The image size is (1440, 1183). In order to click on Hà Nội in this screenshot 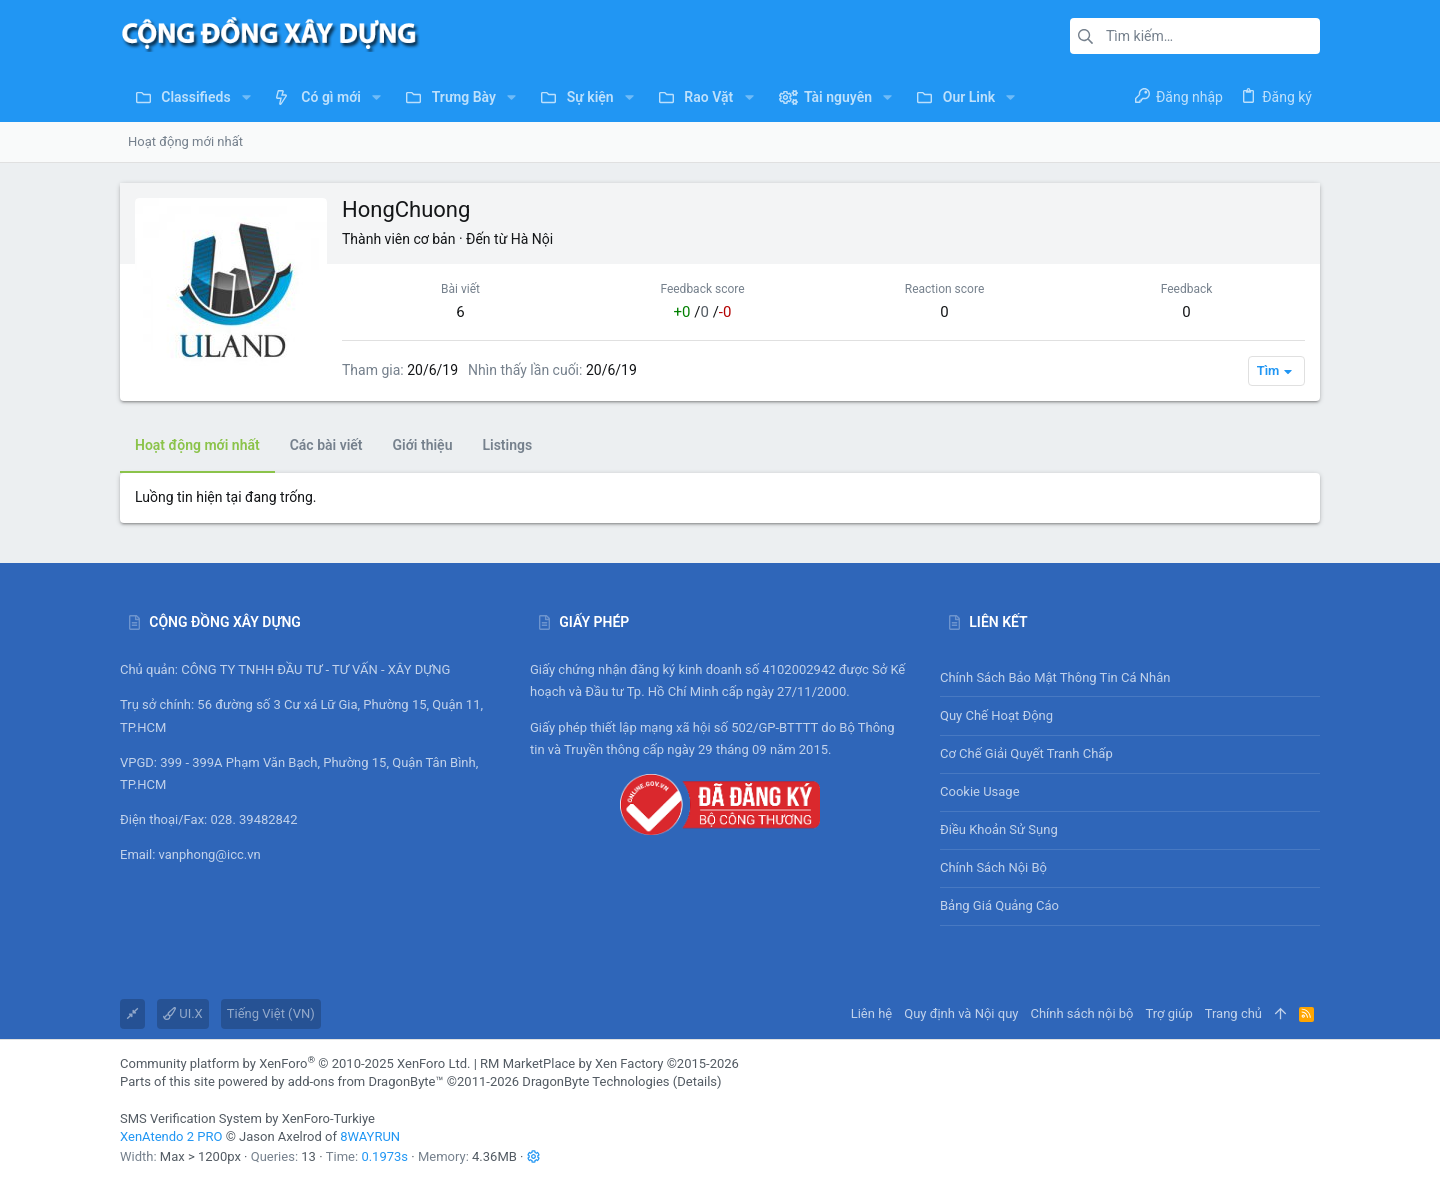, I will do `click(532, 239)`.